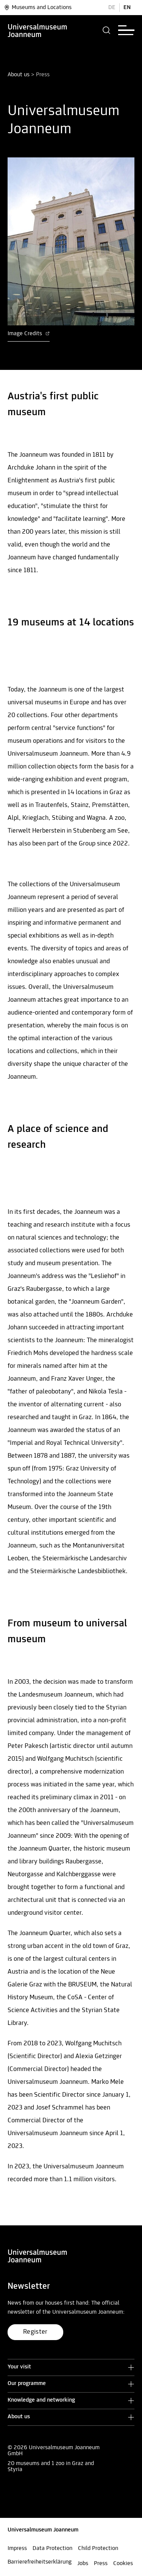  What do you see at coordinates (127, 8) in the screenshot?
I see `EN` at bounding box center [127, 8].